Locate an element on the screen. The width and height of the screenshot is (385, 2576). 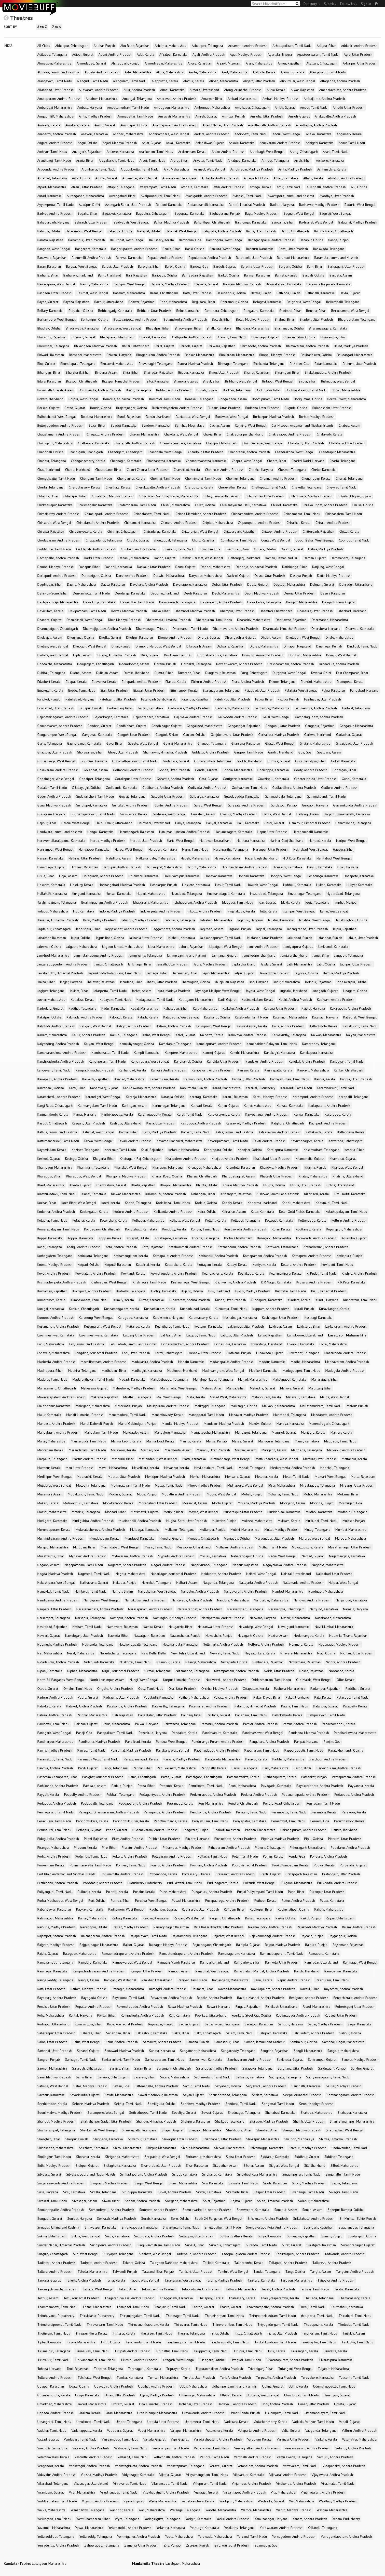
Parasia, Madhya Pradesh is located at coordinates (182, 1759).